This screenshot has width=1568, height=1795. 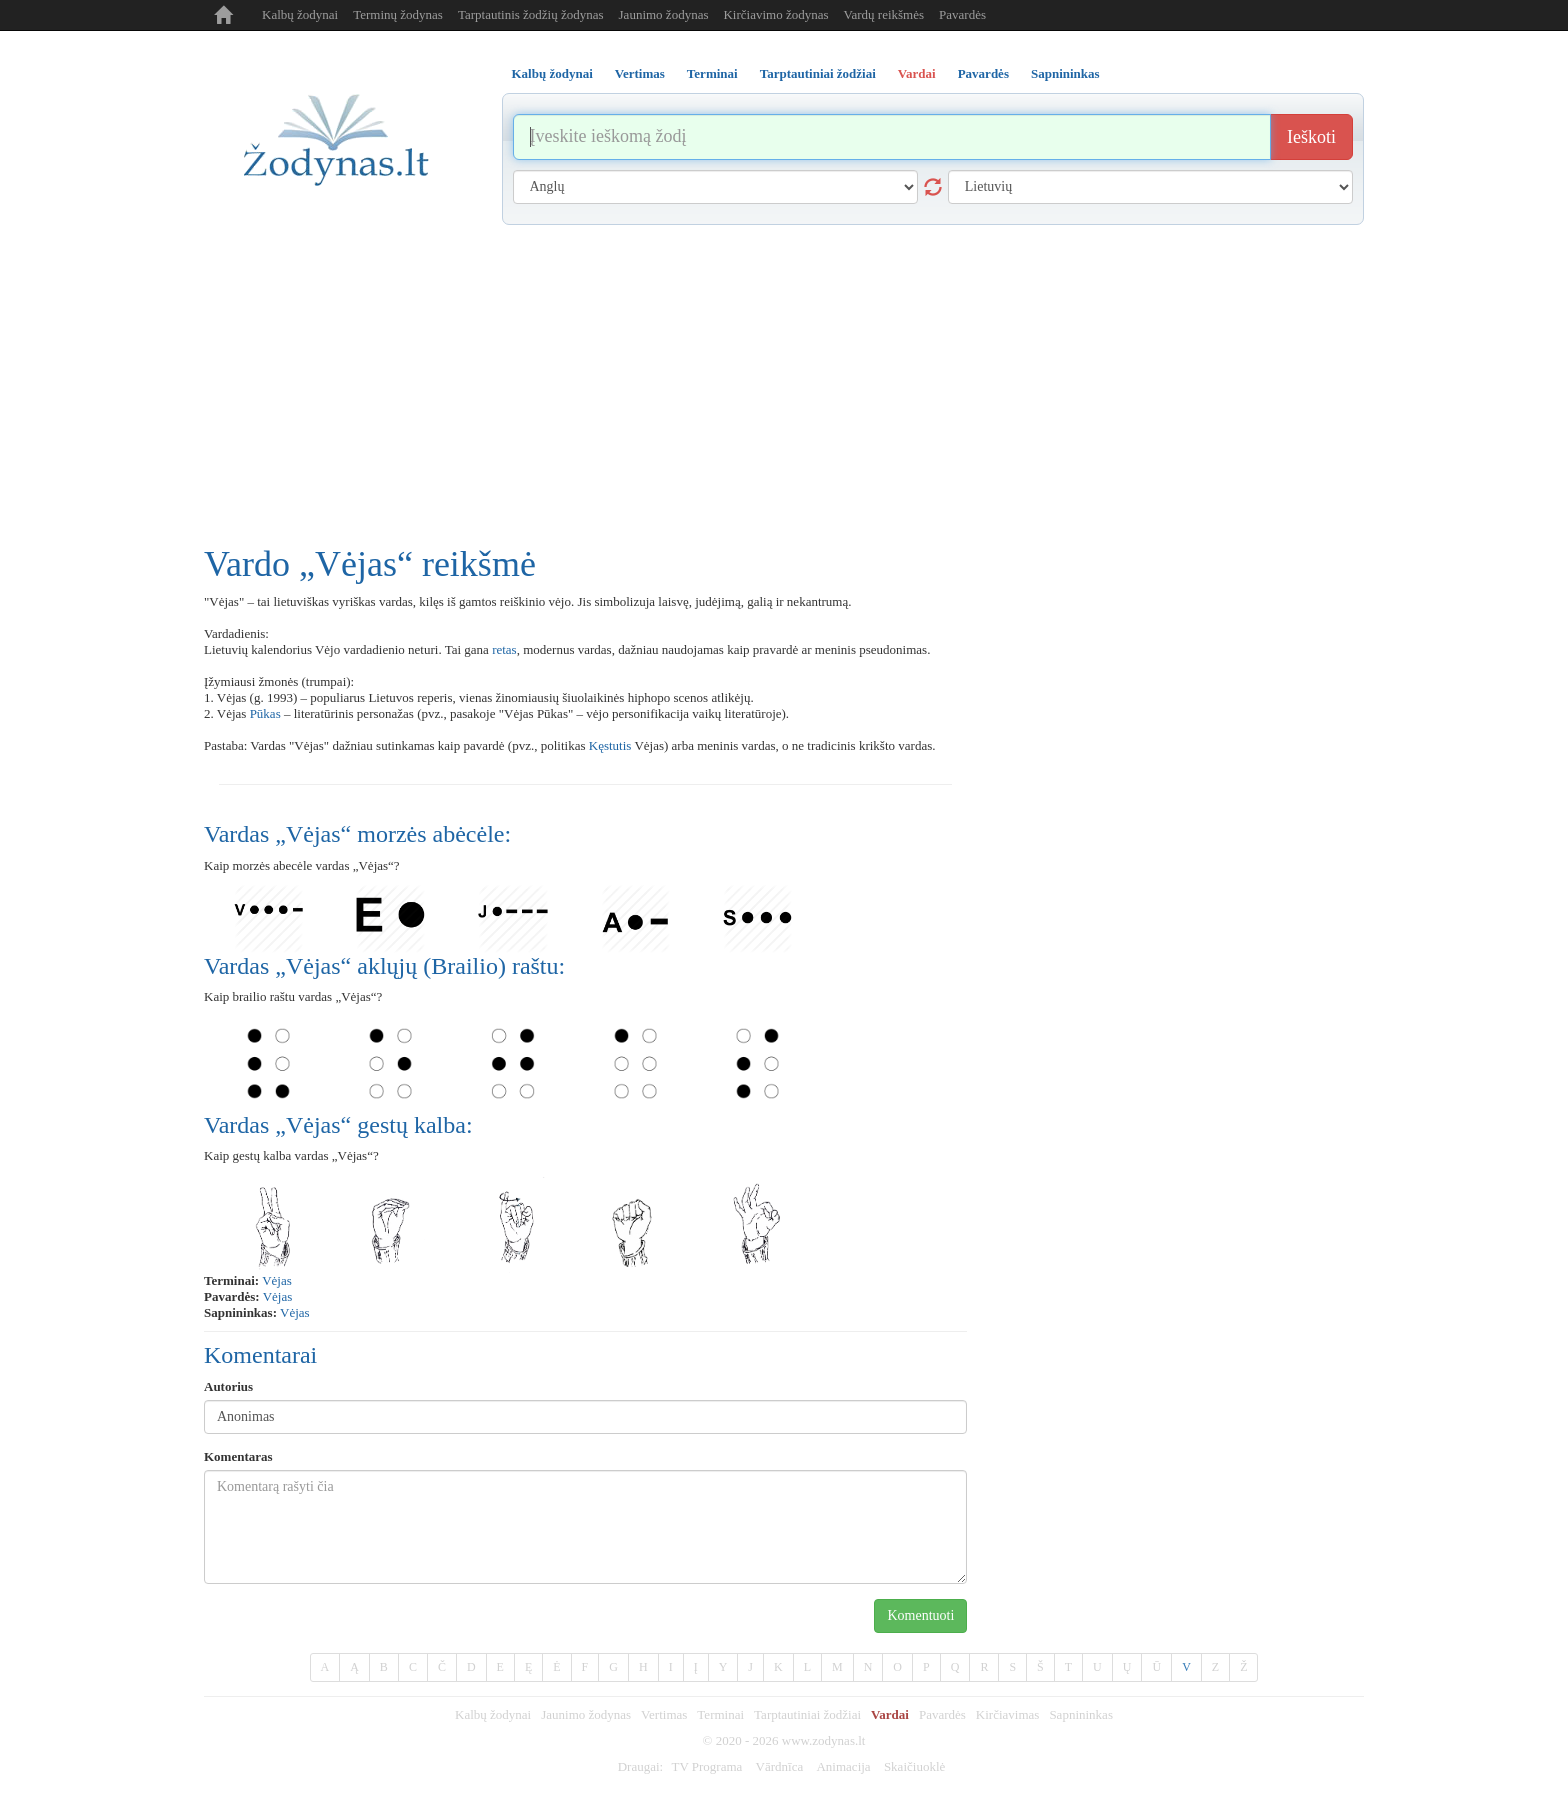 What do you see at coordinates (818, 73) in the screenshot?
I see `Tarptautiniai žodžiai [tab]` at bounding box center [818, 73].